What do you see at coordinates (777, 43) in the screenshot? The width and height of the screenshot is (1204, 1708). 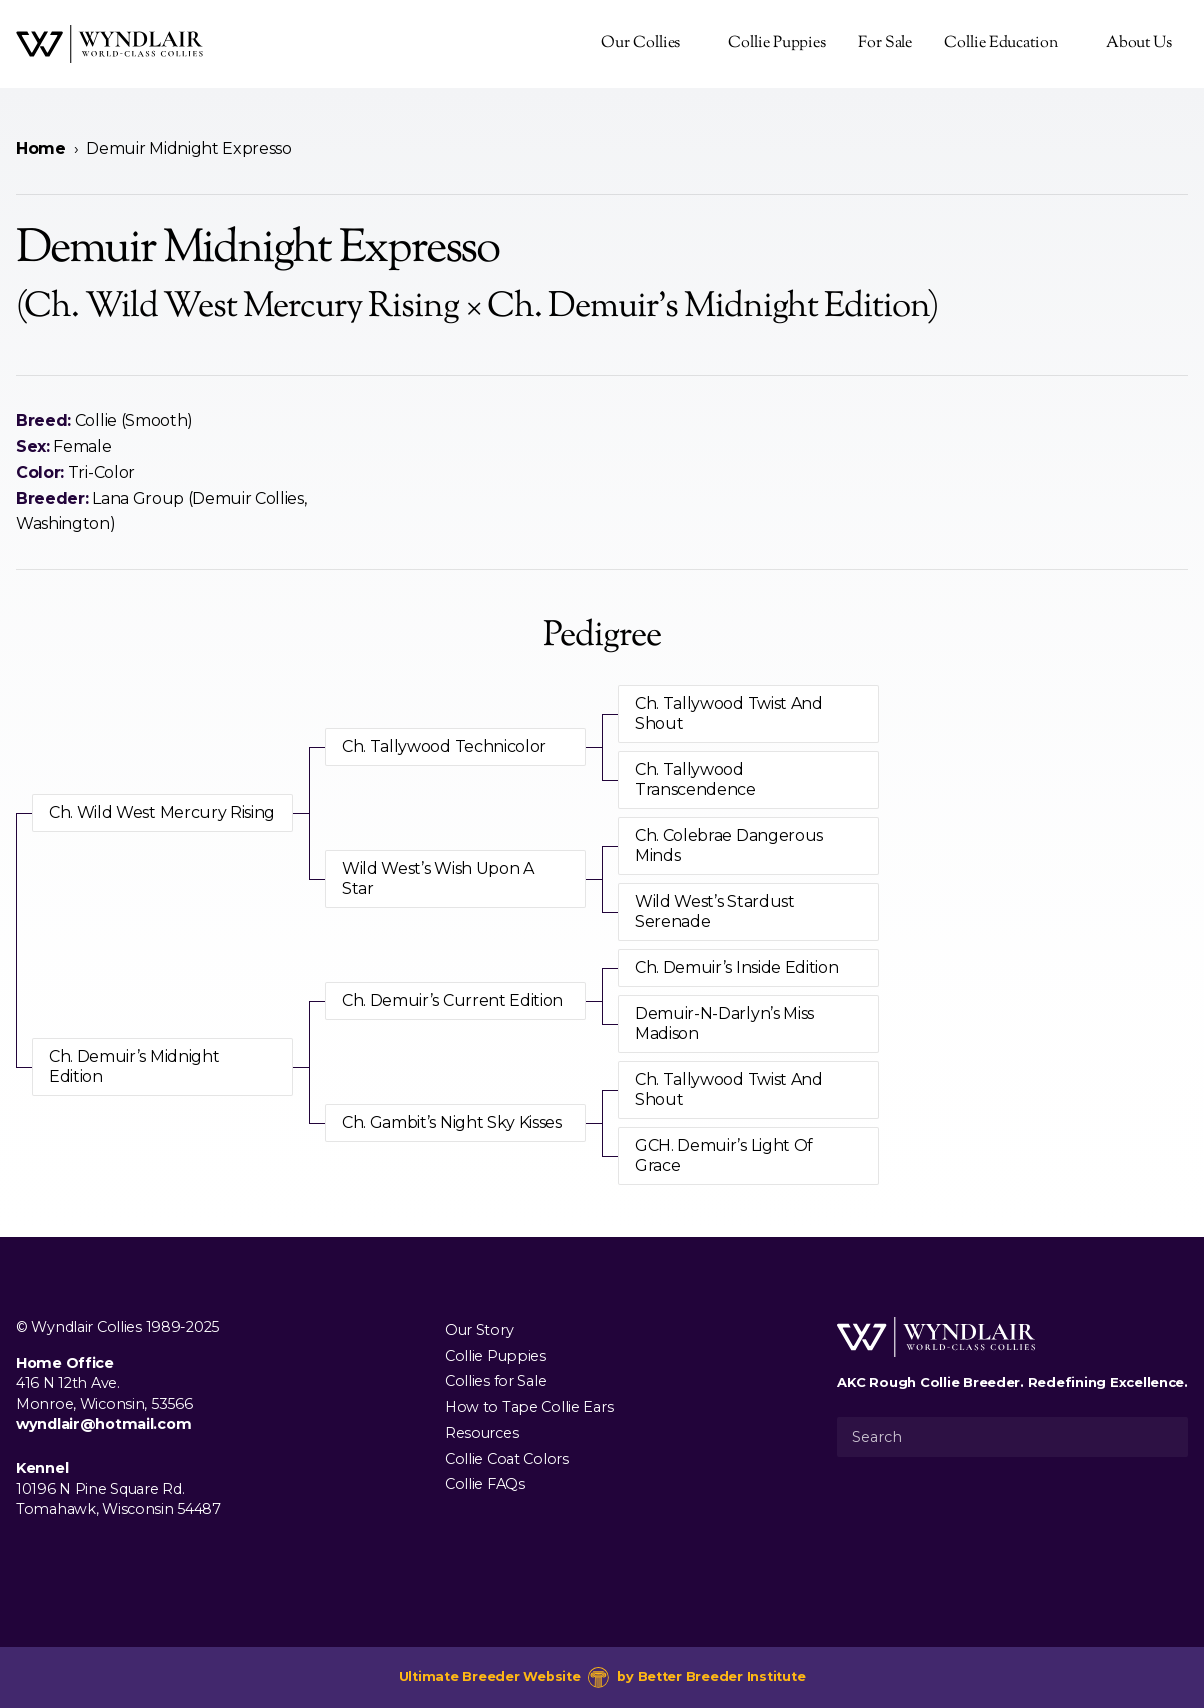 I see `Collie Puppies` at bounding box center [777, 43].